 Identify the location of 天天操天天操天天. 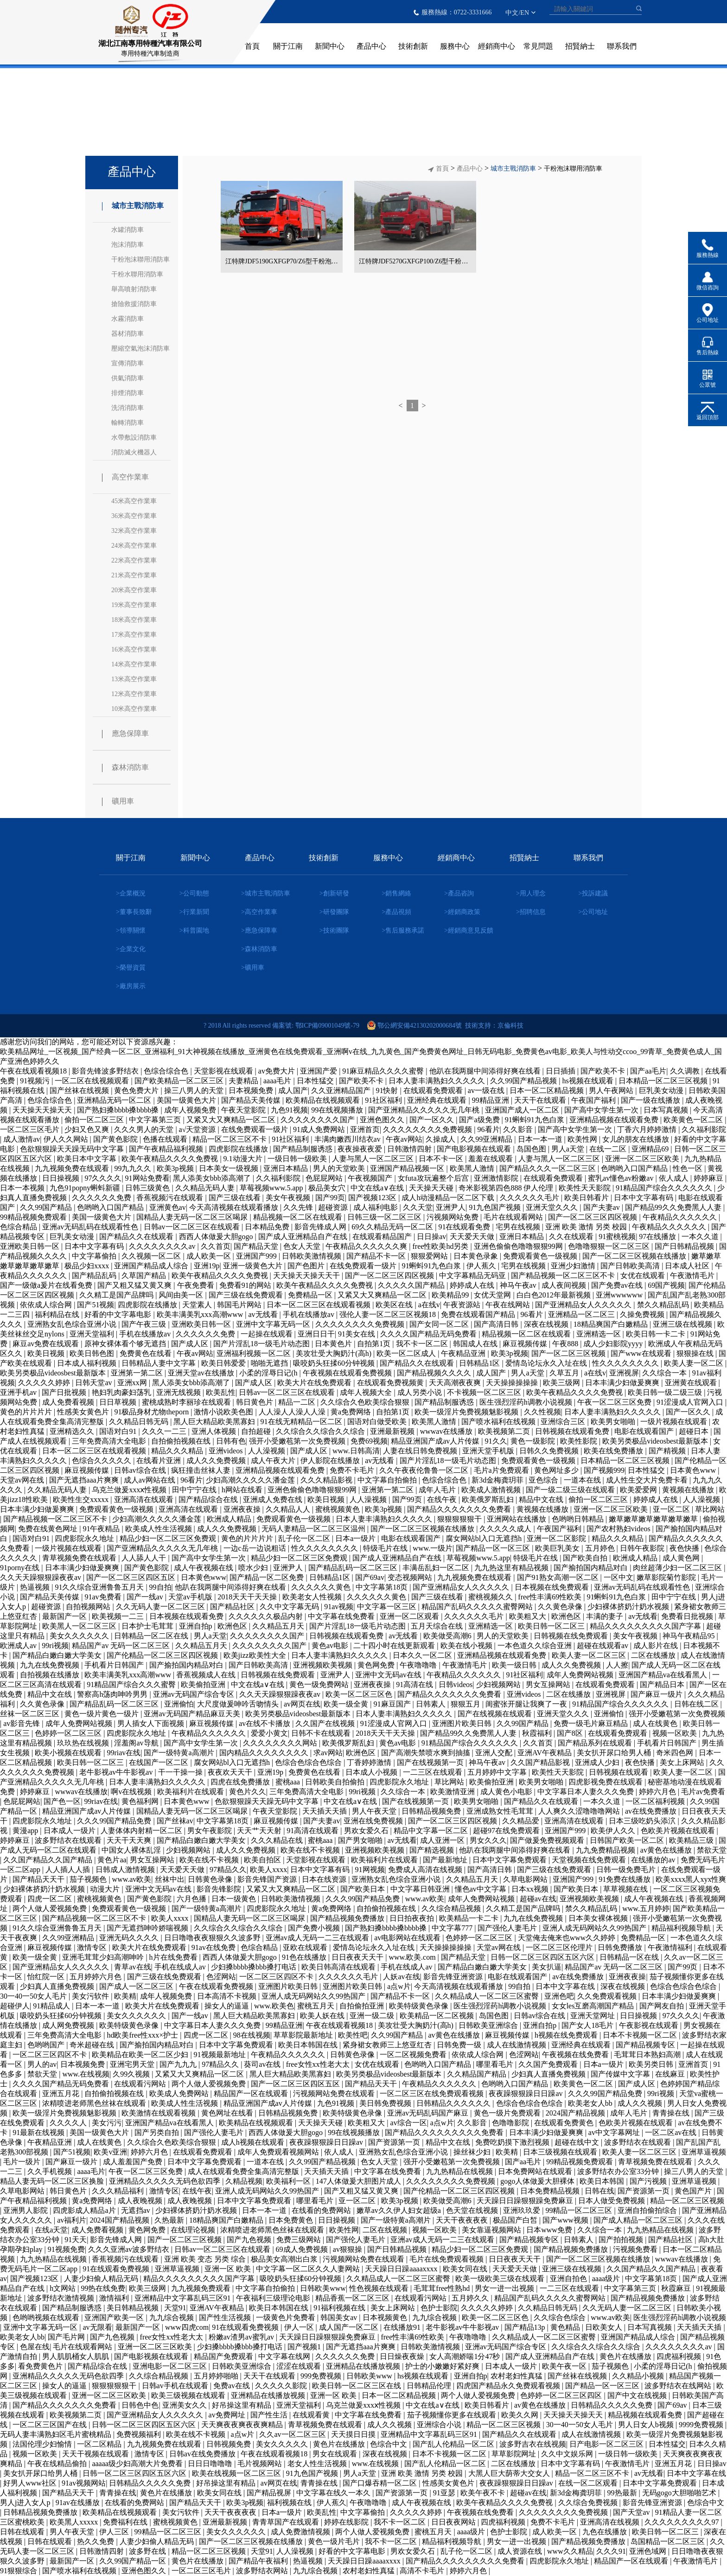
(43, 1110).